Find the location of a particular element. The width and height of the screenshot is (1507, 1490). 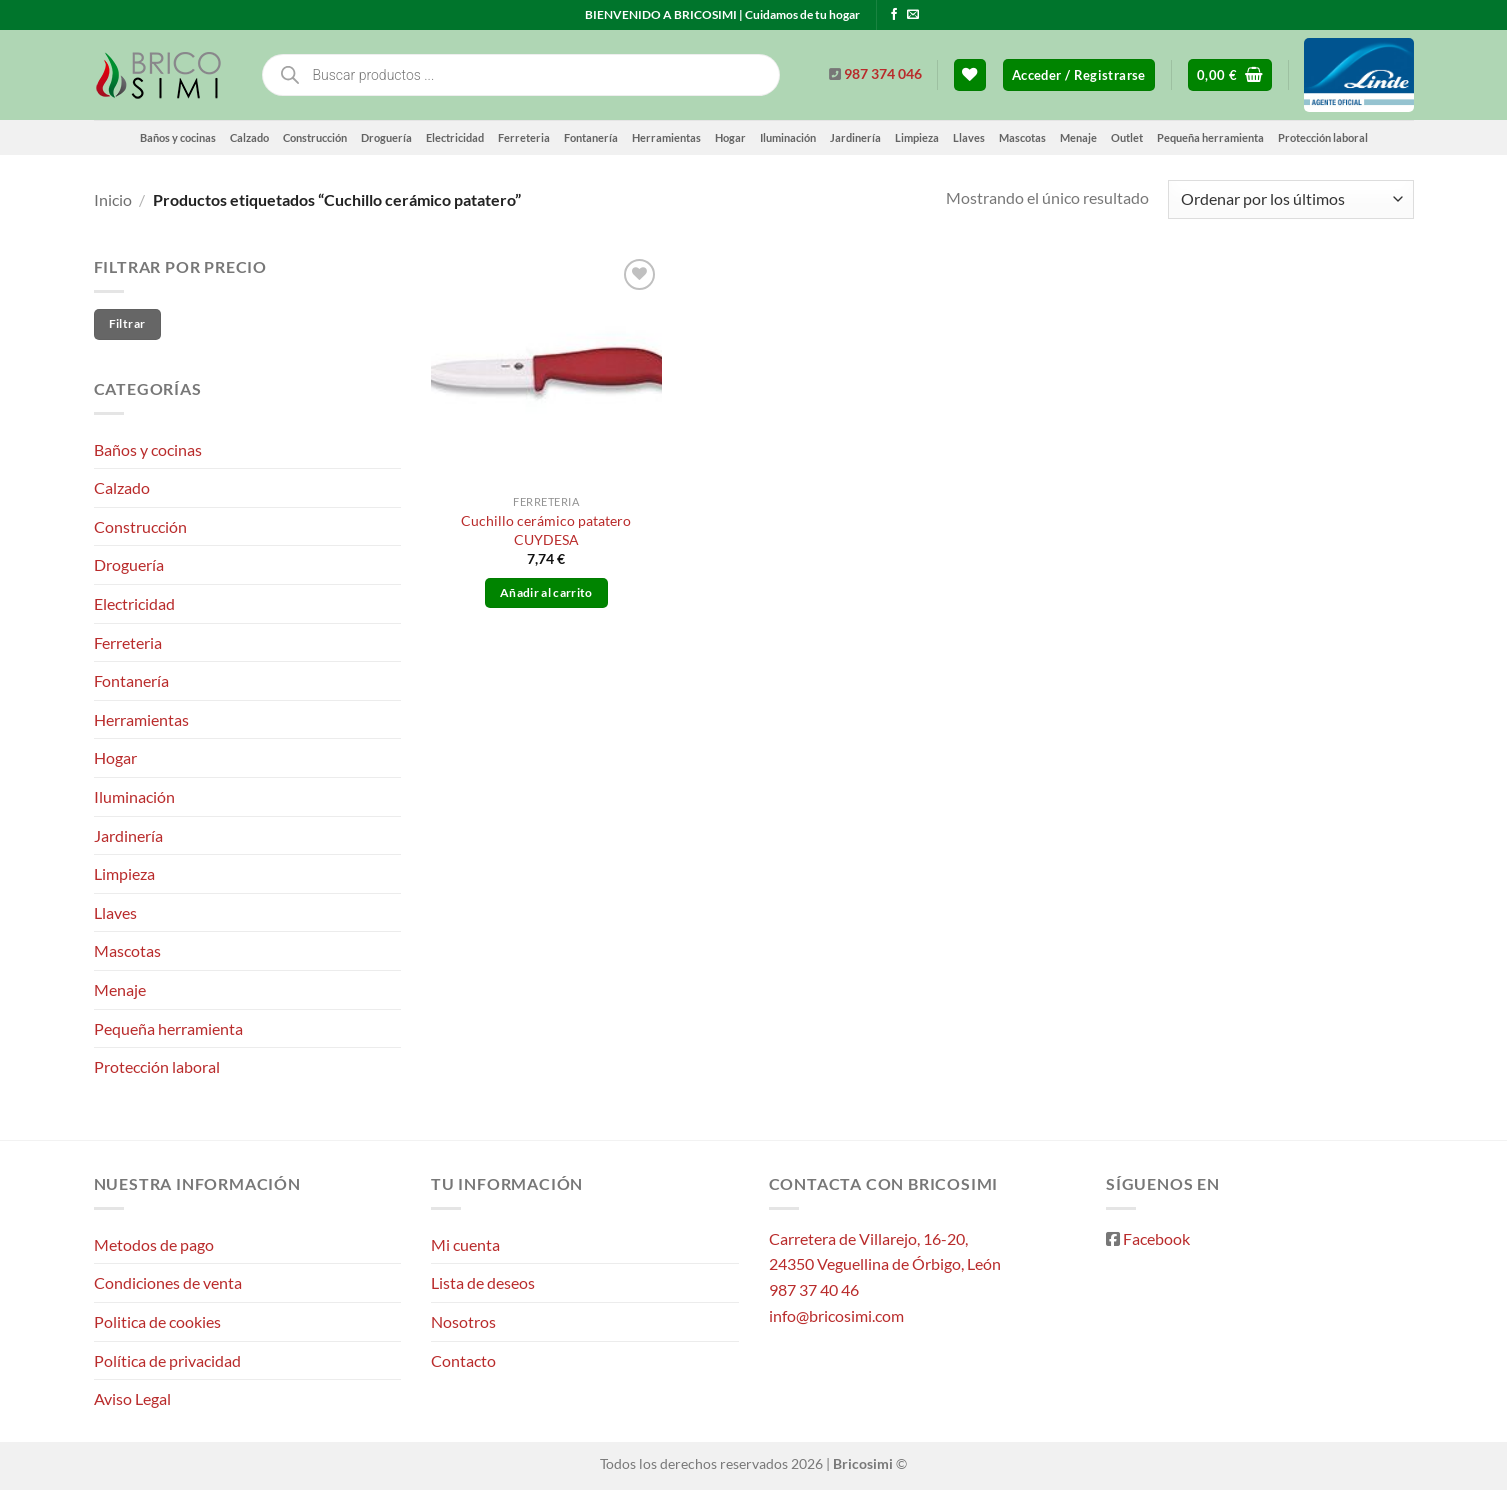

Baños y cocinas is located at coordinates (178, 137).